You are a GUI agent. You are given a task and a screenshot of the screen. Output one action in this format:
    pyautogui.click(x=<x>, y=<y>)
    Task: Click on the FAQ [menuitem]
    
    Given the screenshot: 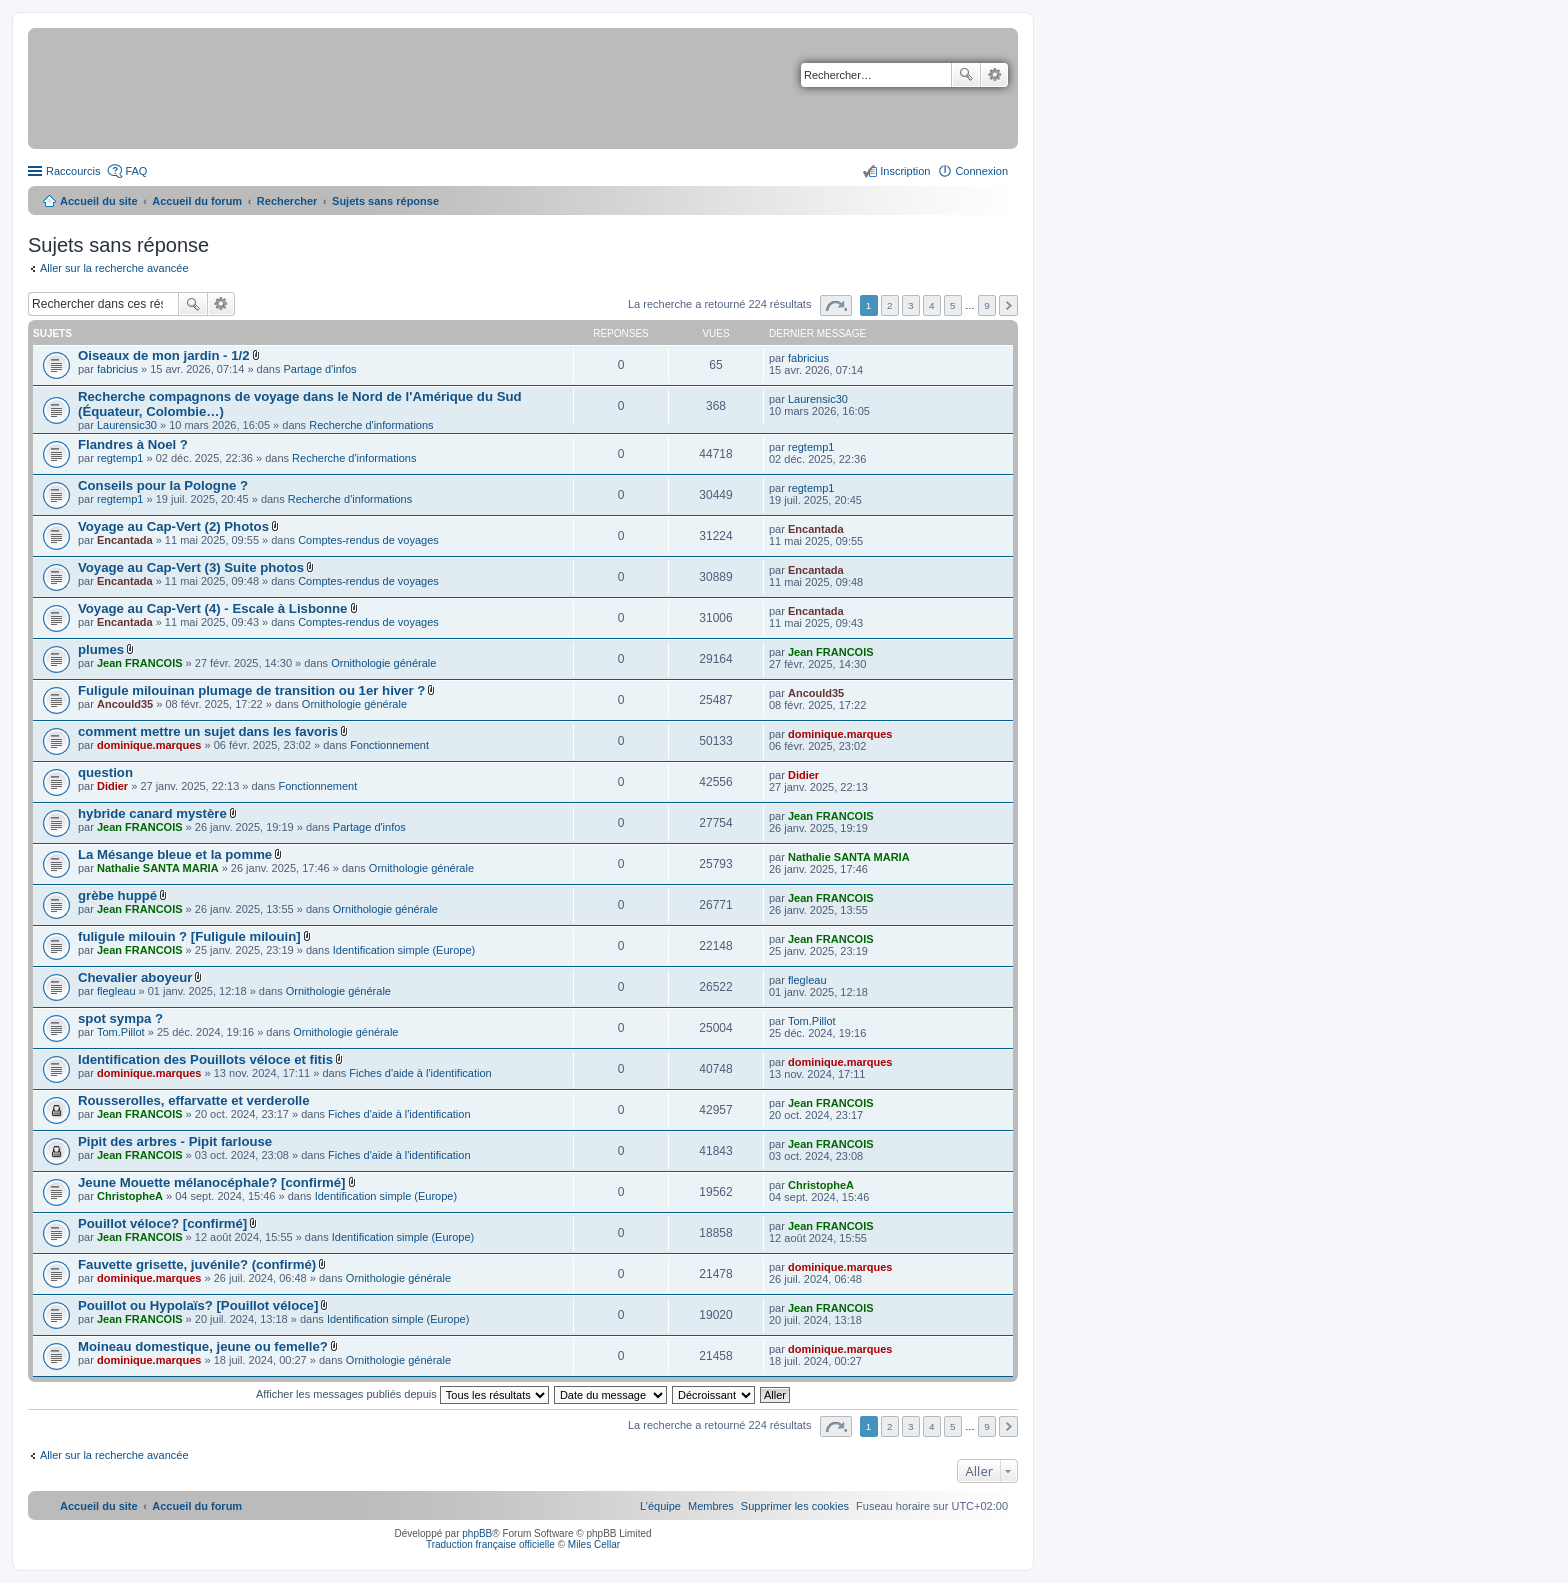 What is the action you would take?
    pyautogui.click(x=136, y=171)
    